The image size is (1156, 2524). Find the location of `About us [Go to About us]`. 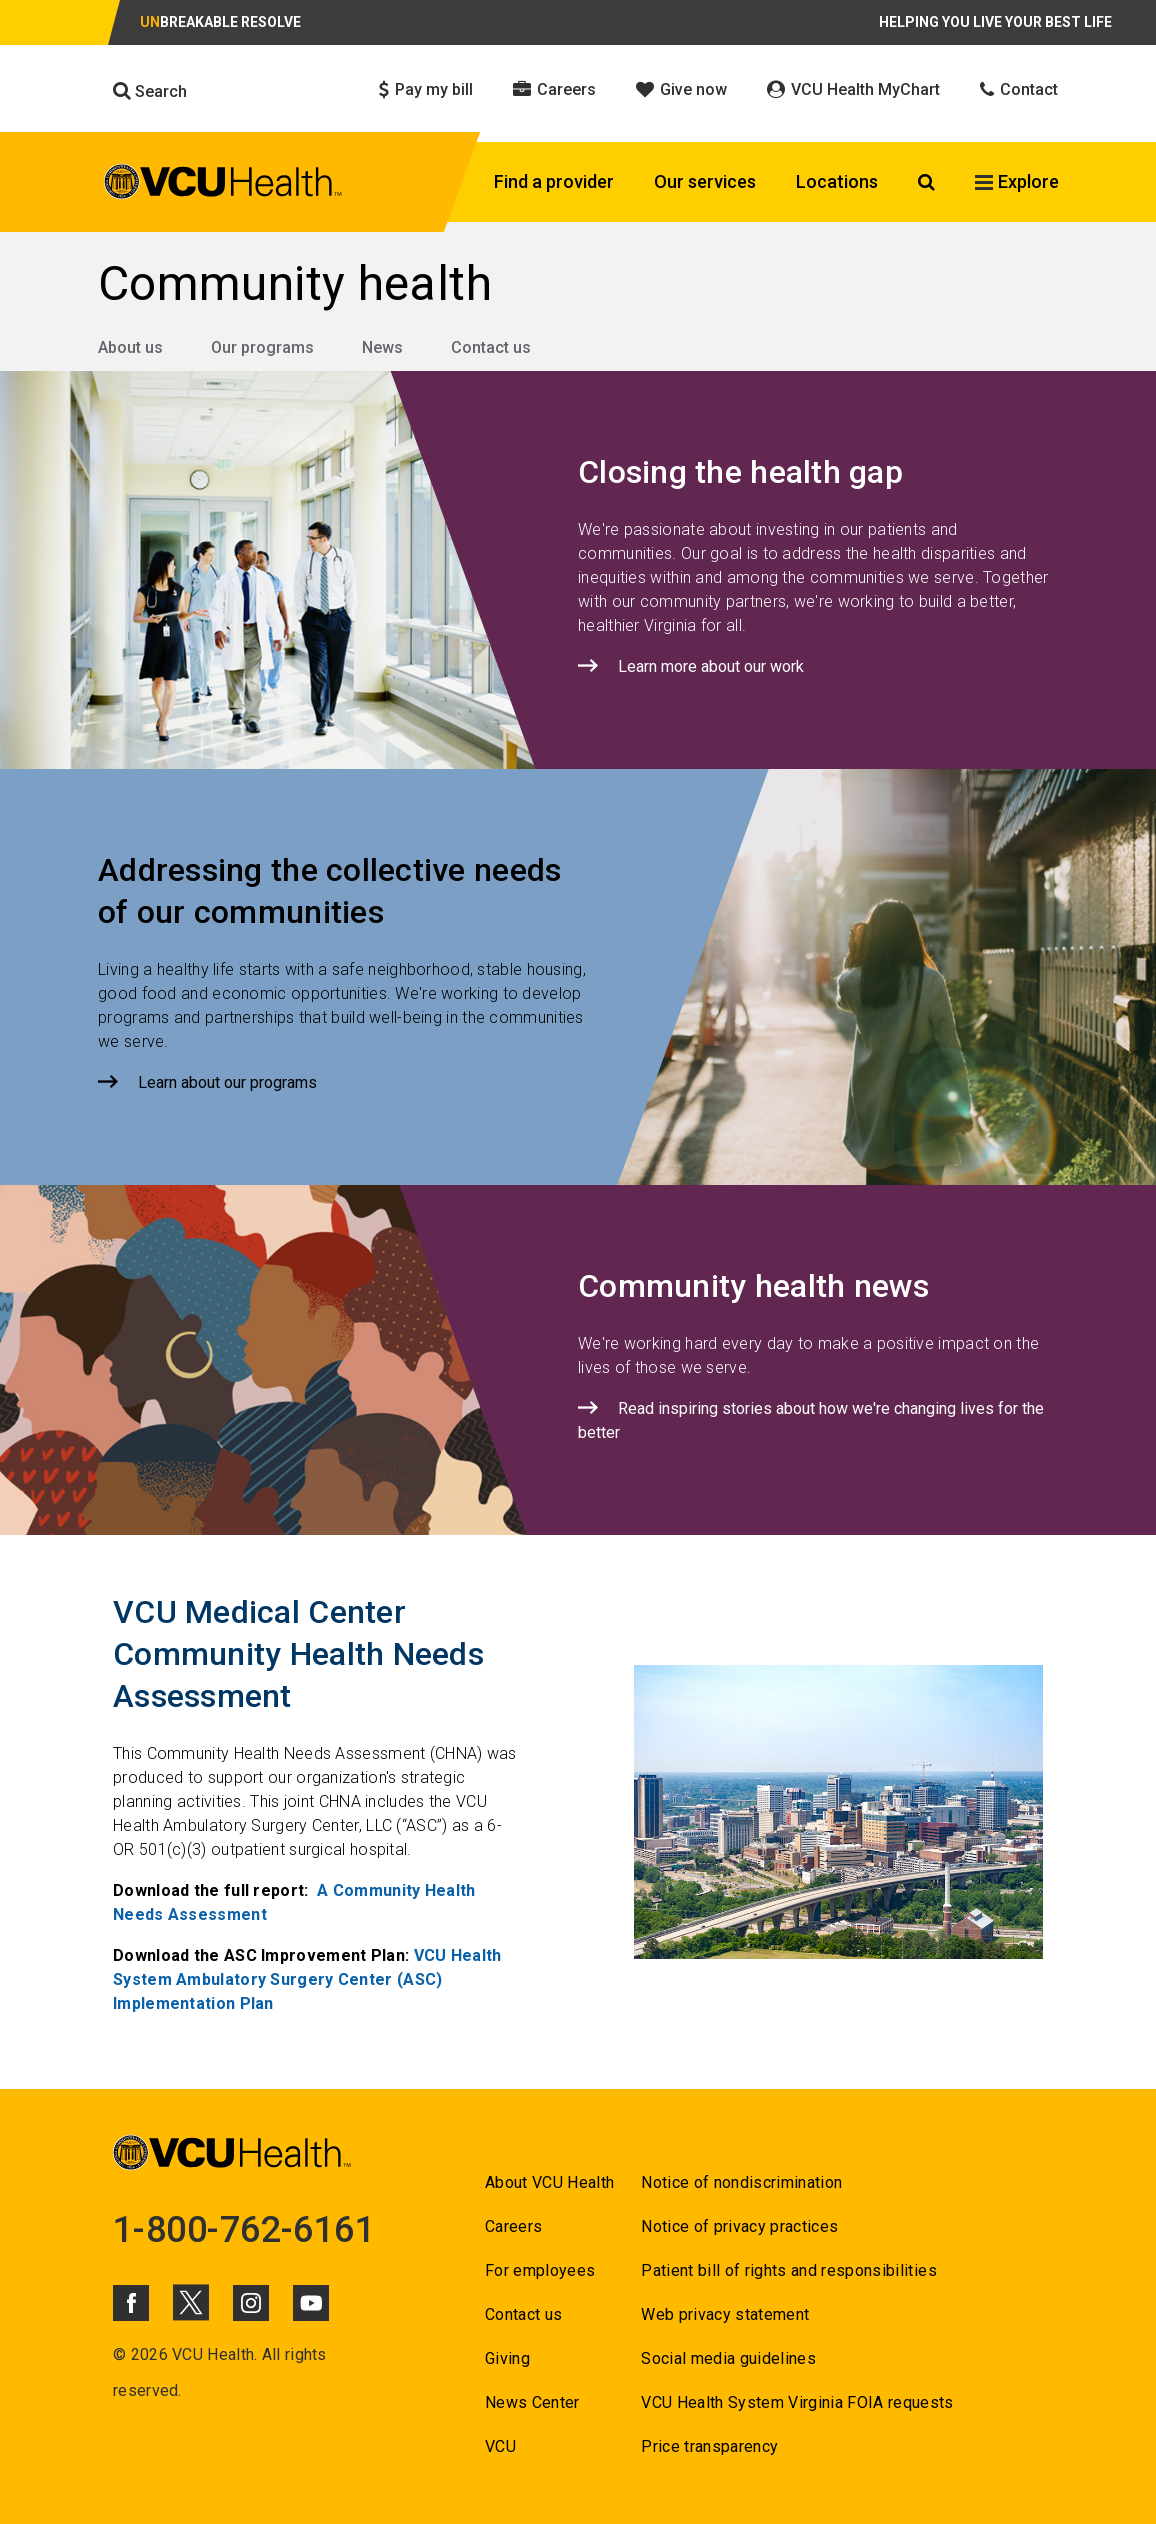

About us [Go to About us] is located at coordinates (130, 347).